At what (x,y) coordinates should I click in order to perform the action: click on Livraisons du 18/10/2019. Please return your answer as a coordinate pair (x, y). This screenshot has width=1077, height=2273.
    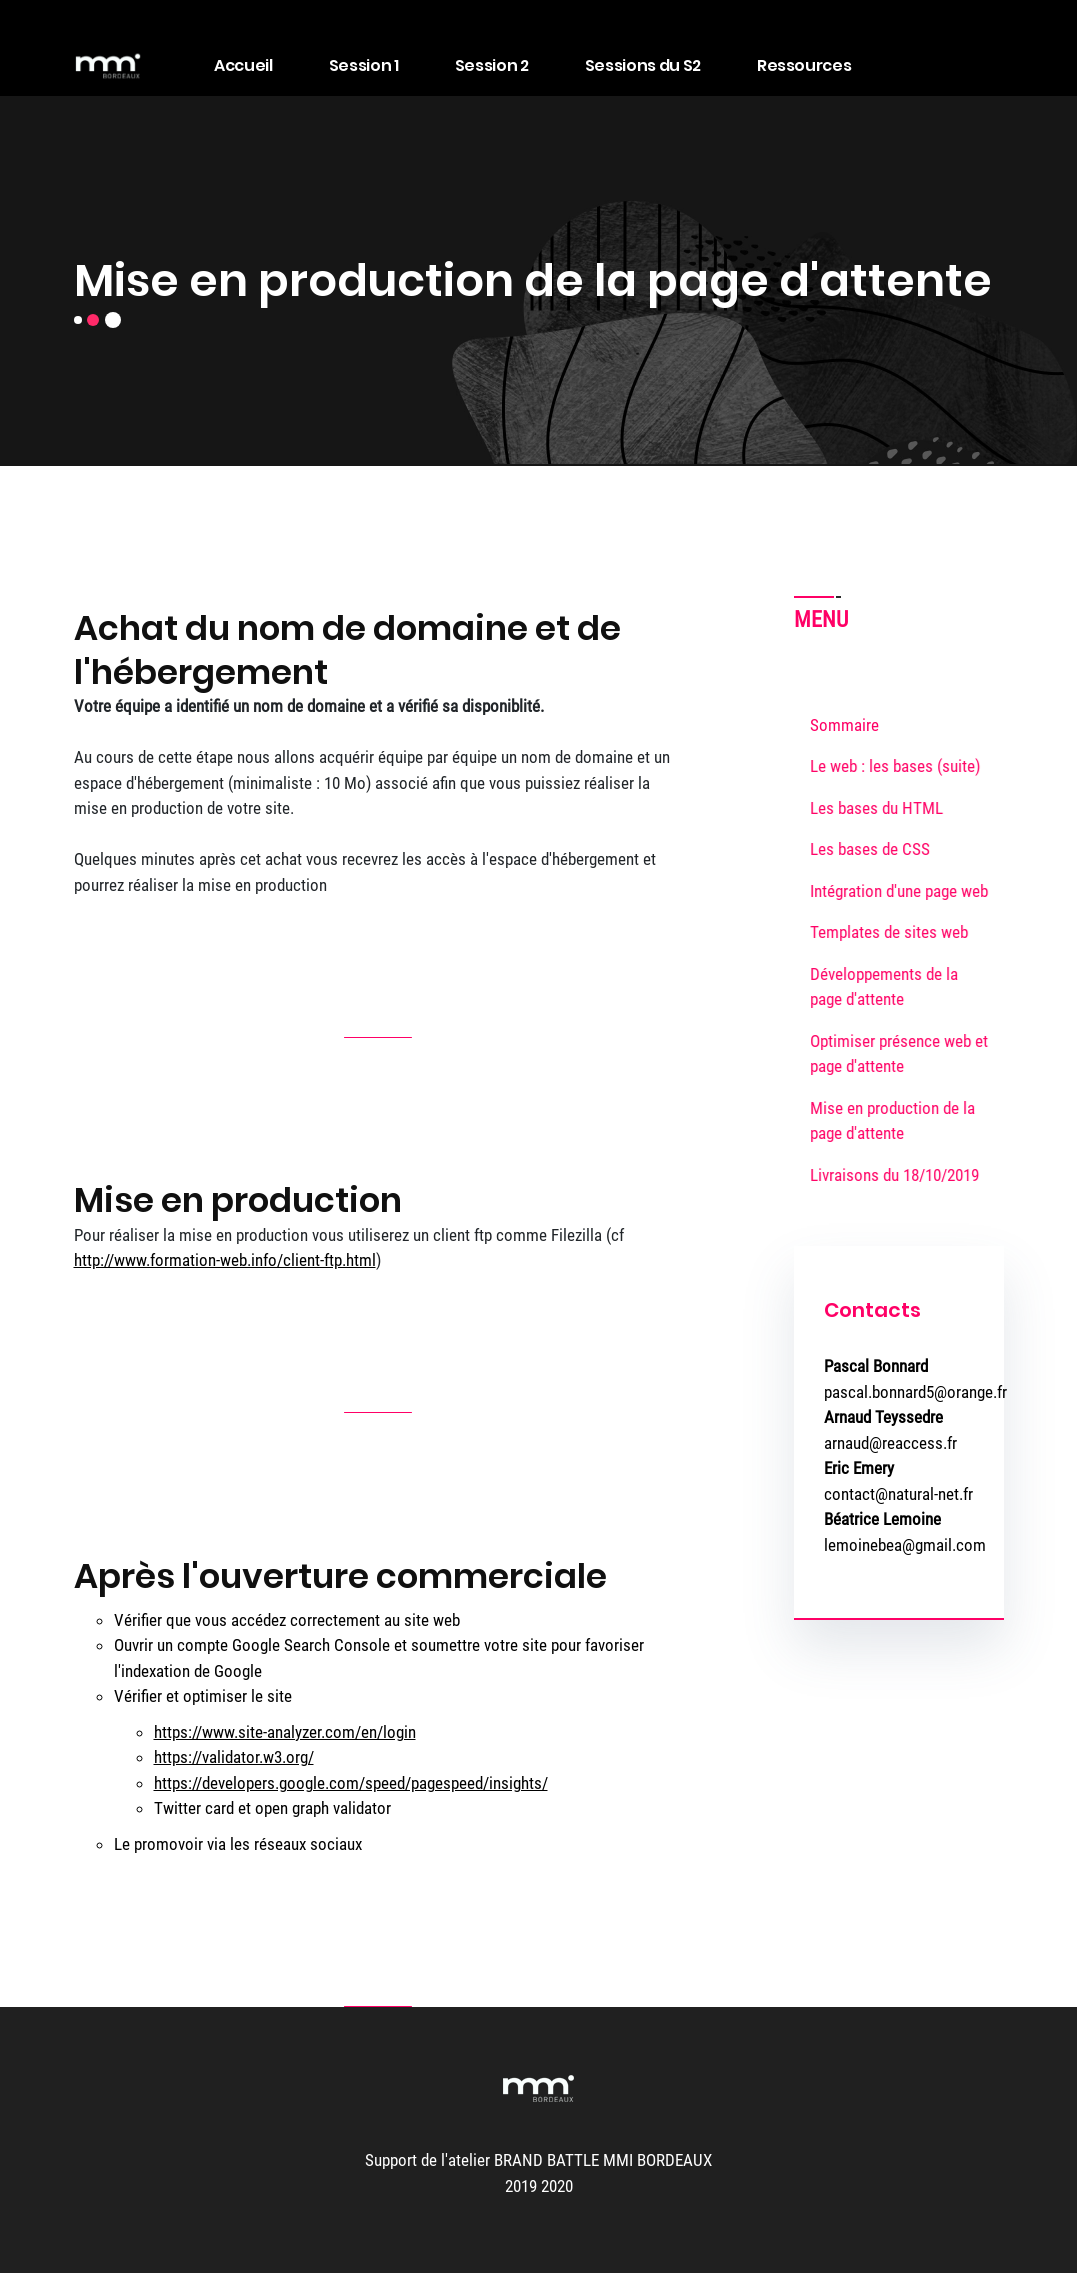
    Looking at the image, I should click on (901, 1175).